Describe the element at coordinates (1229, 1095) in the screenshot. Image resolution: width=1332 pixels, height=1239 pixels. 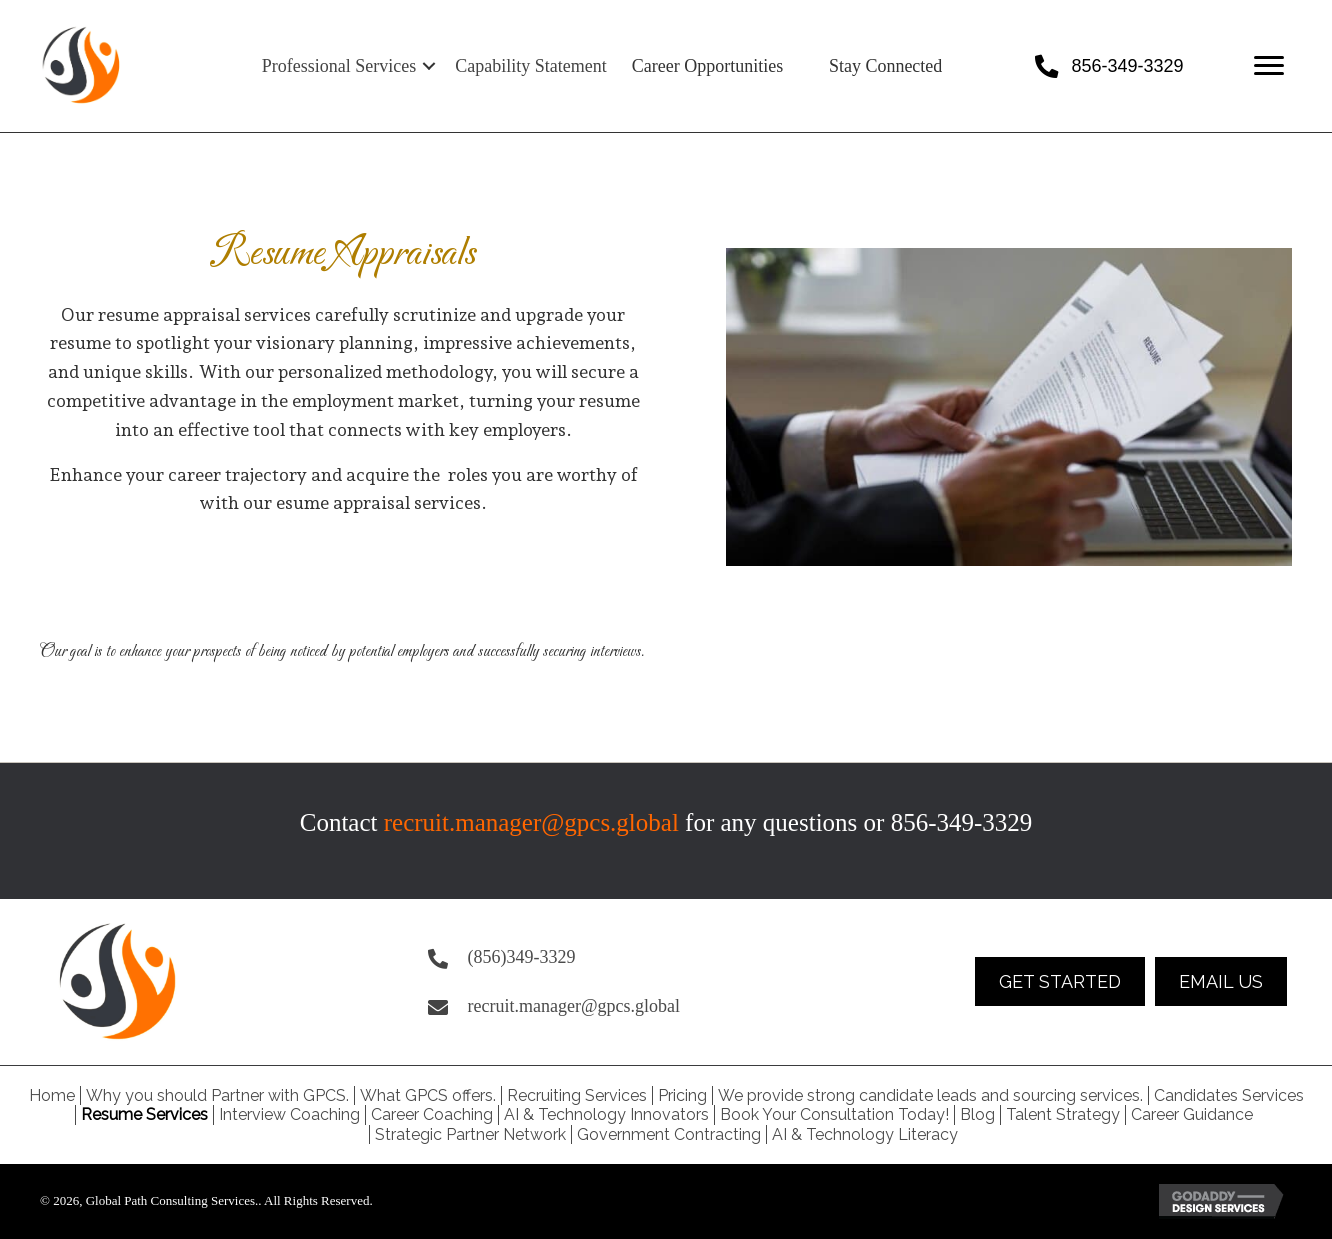
I see `Candidates Services [menuitem]` at that location.